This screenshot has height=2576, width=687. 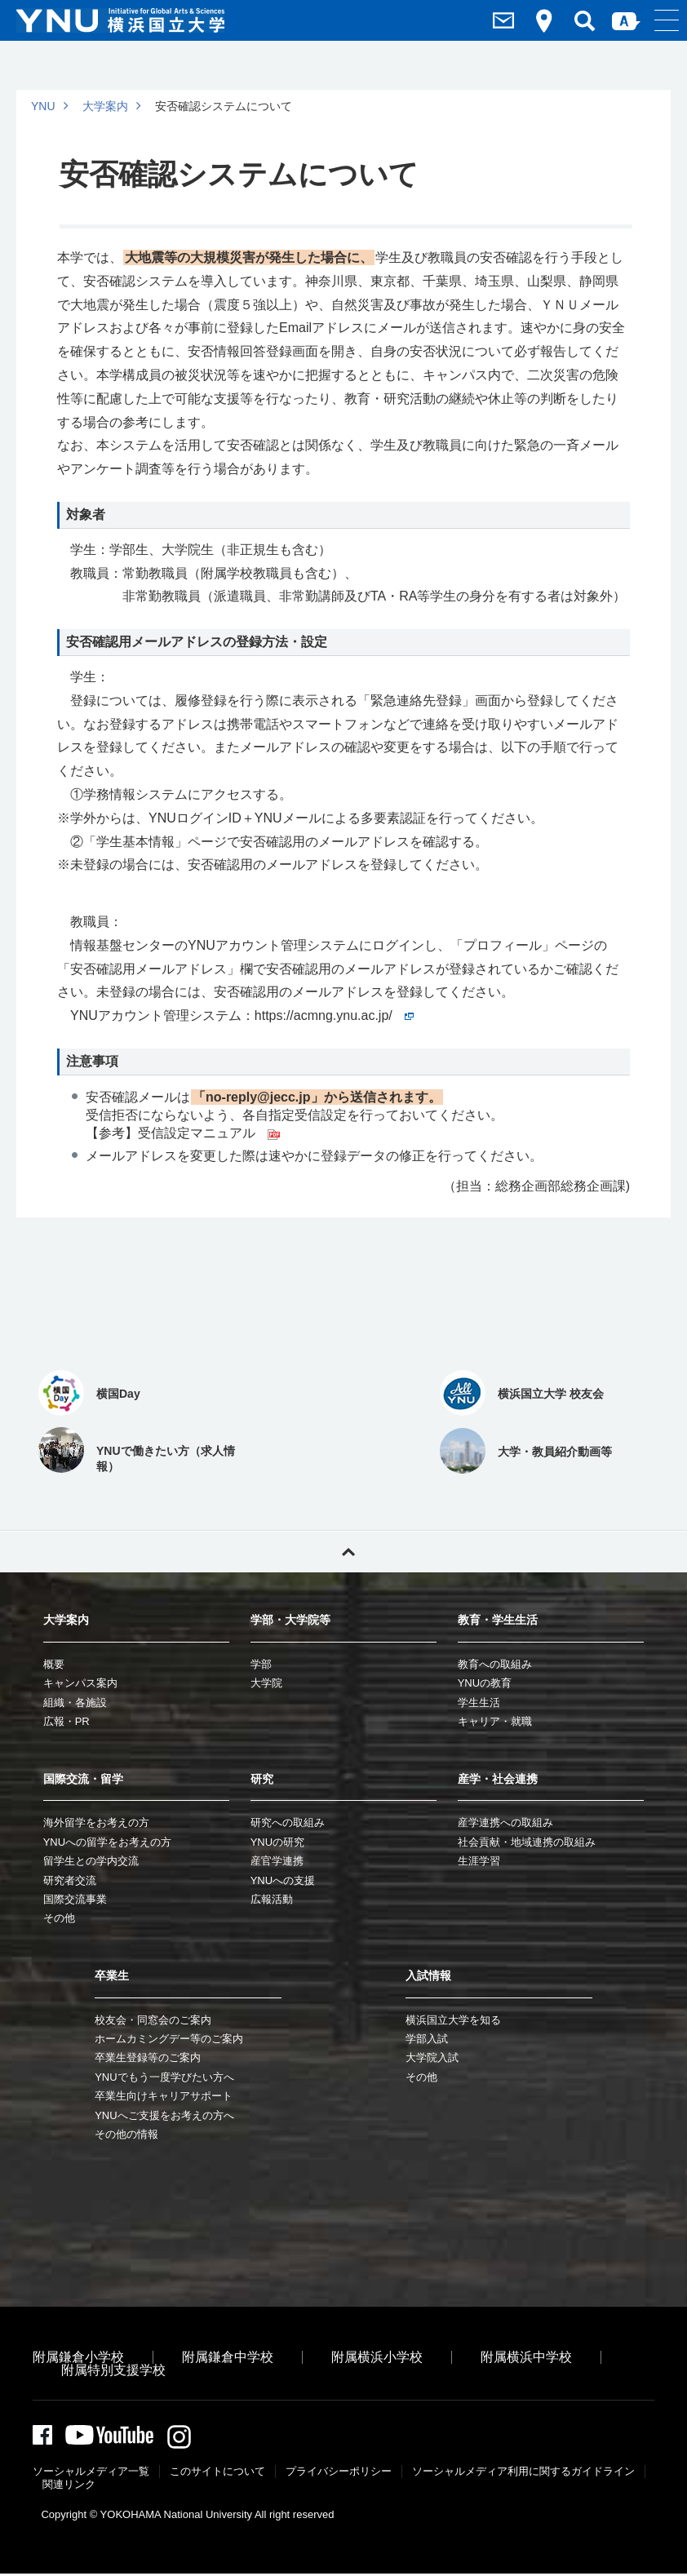 I want to click on 留学生との学内交流, so click(x=91, y=1861).